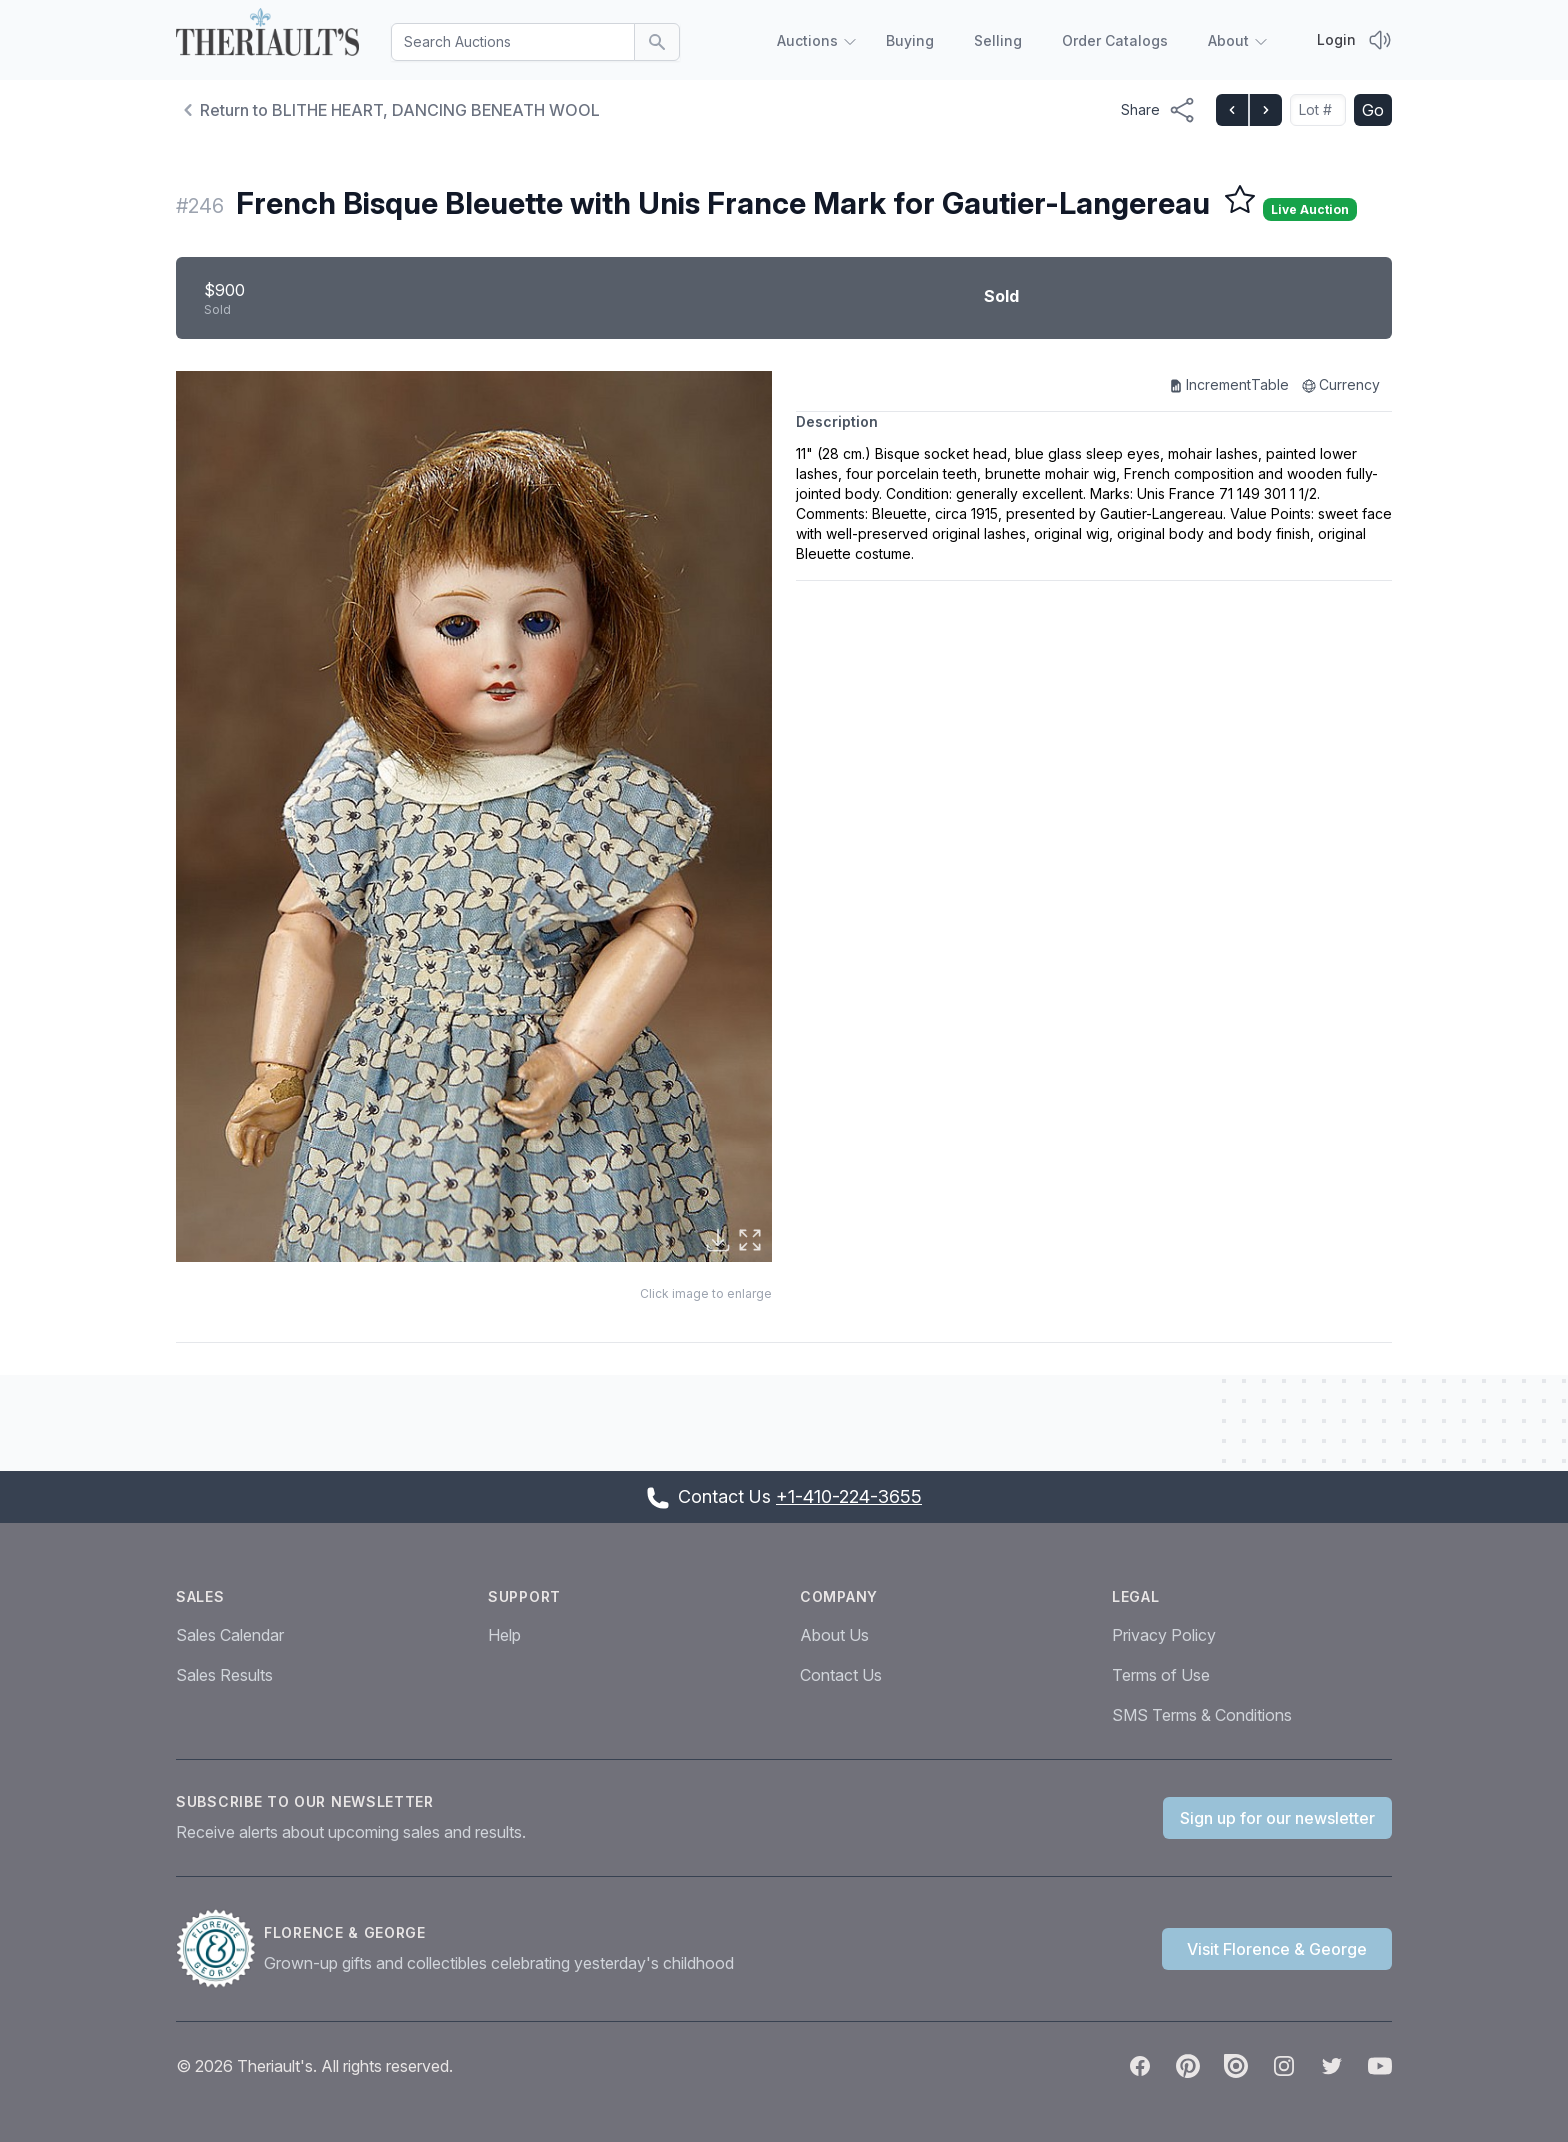 Image resolution: width=1568 pixels, height=2142 pixels. What do you see at coordinates (910, 40) in the screenshot?
I see `Buying` at bounding box center [910, 40].